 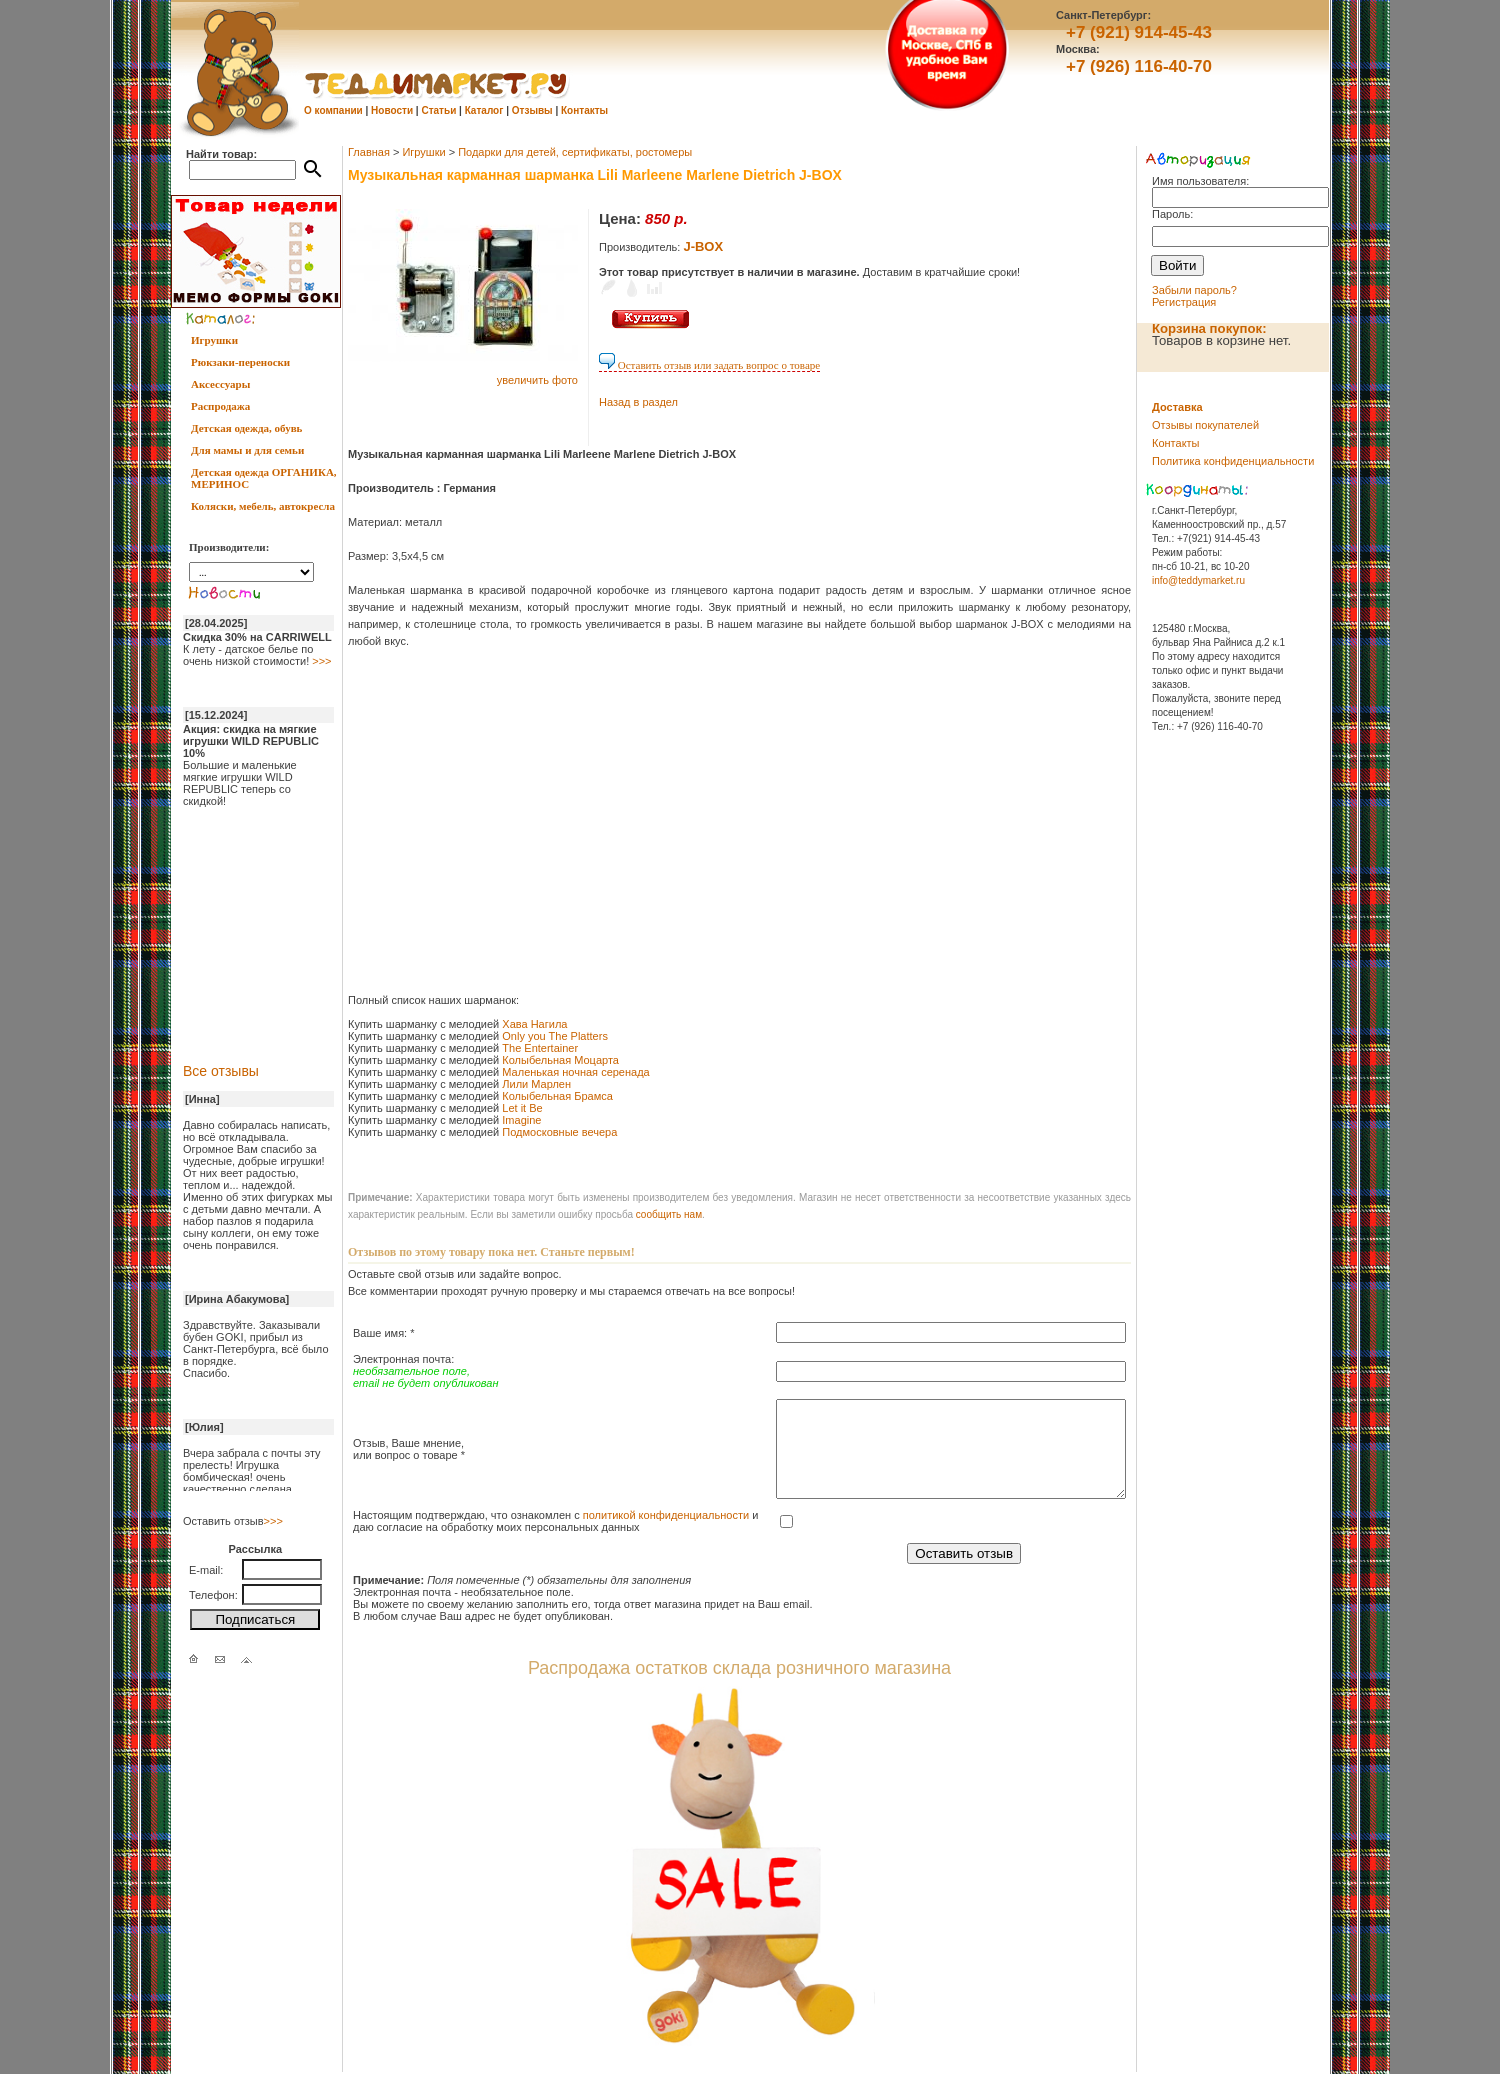 I want to click on Let it Be, so click(x=522, y=1108).